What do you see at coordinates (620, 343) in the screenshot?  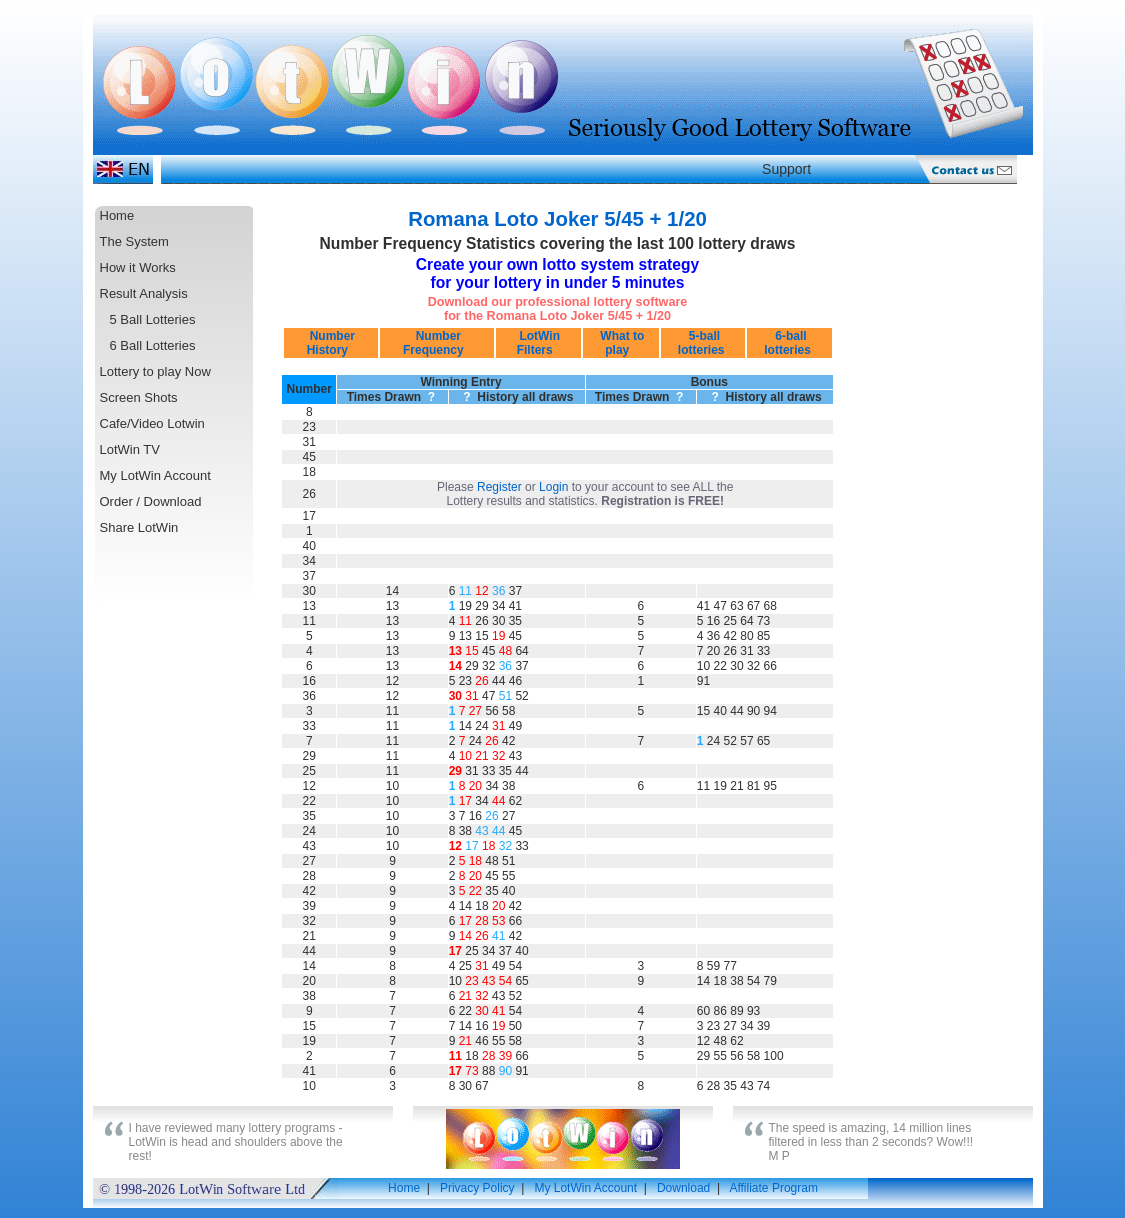 I see `What to play` at bounding box center [620, 343].